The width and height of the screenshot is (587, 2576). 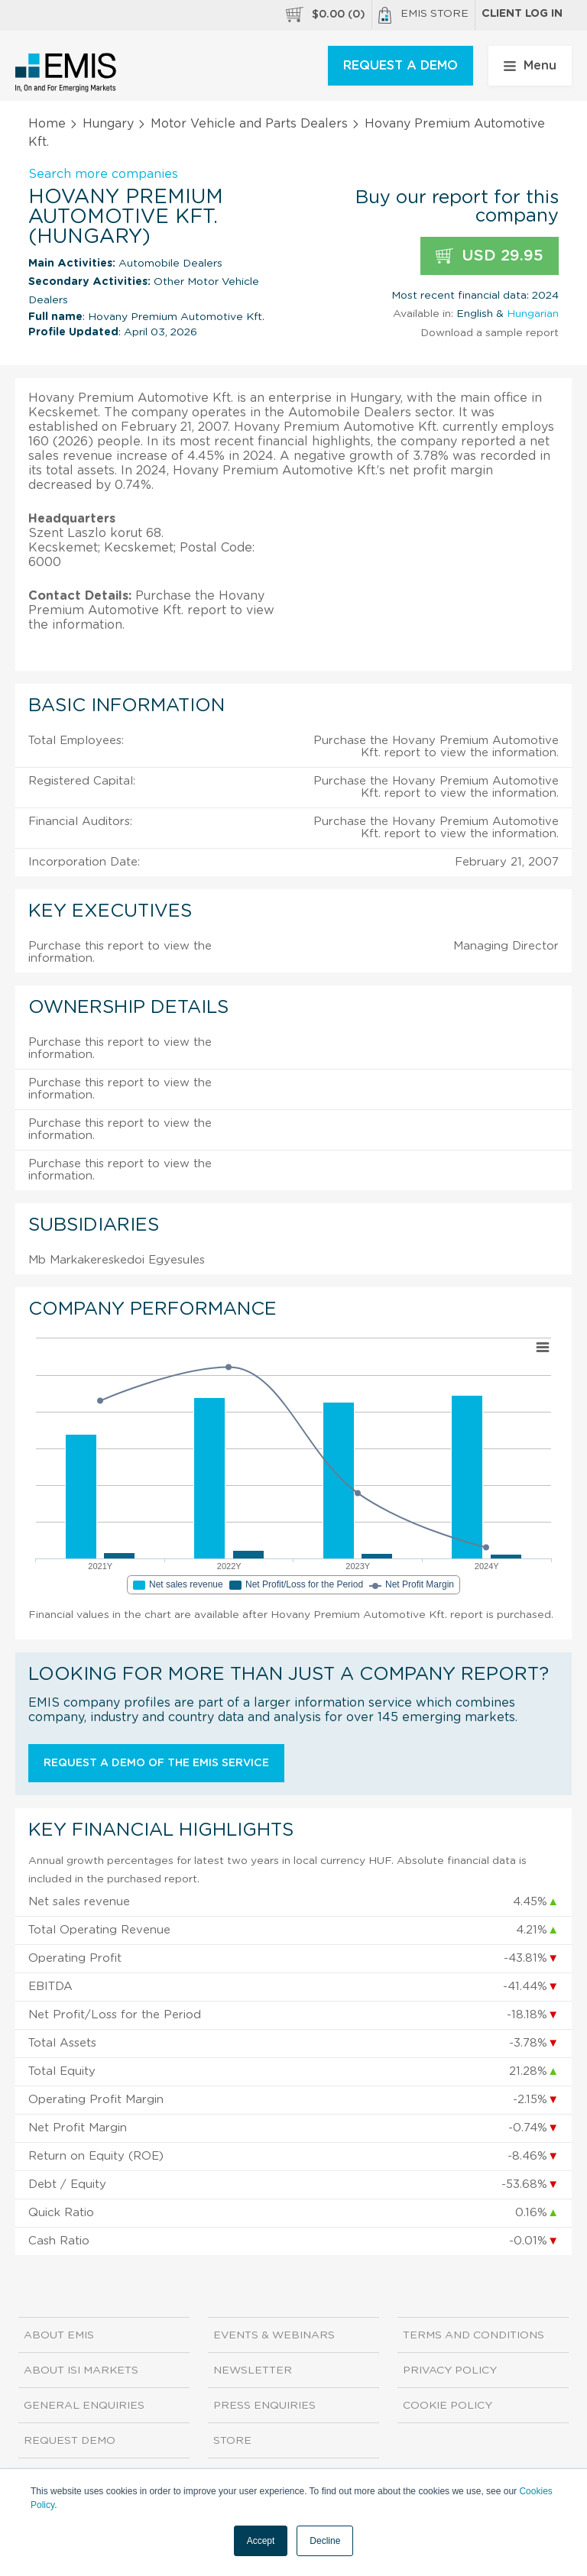 What do you see at coordinates (274, 2335) in the screenshot?
I see `Events & Webinars` at bounding box center [274, 2335].